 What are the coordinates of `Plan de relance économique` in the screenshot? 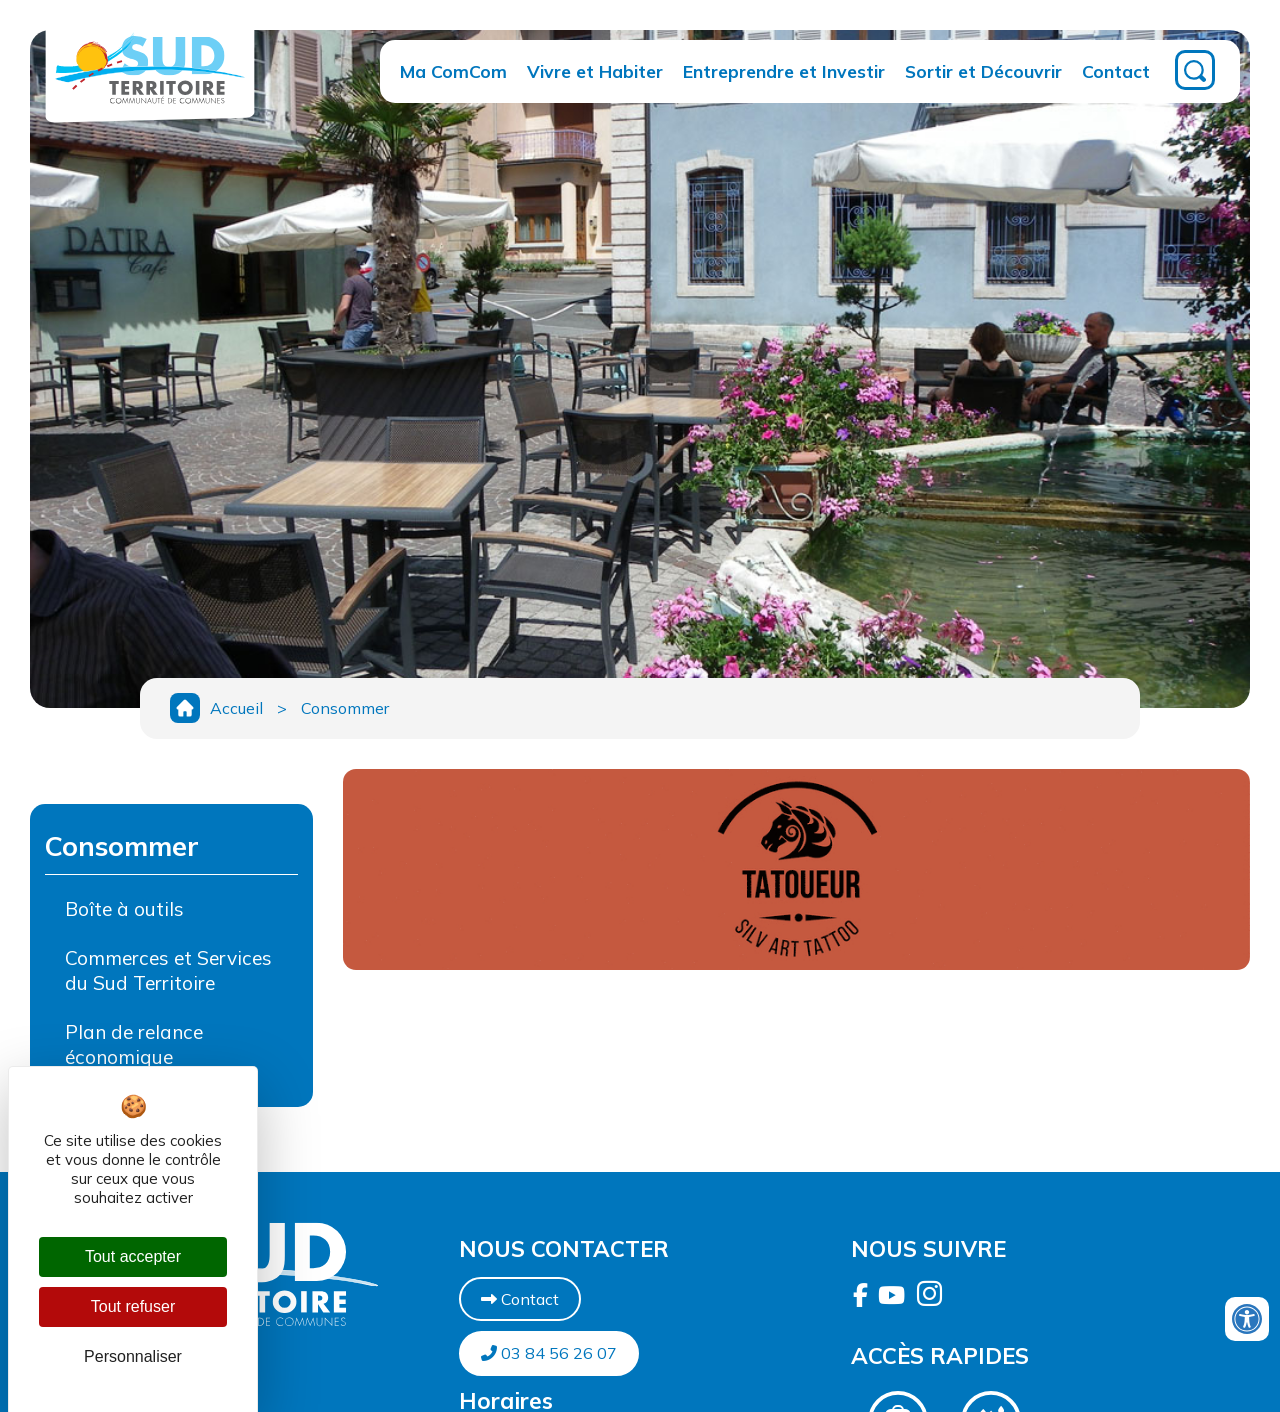 It's located at (134, 1044).